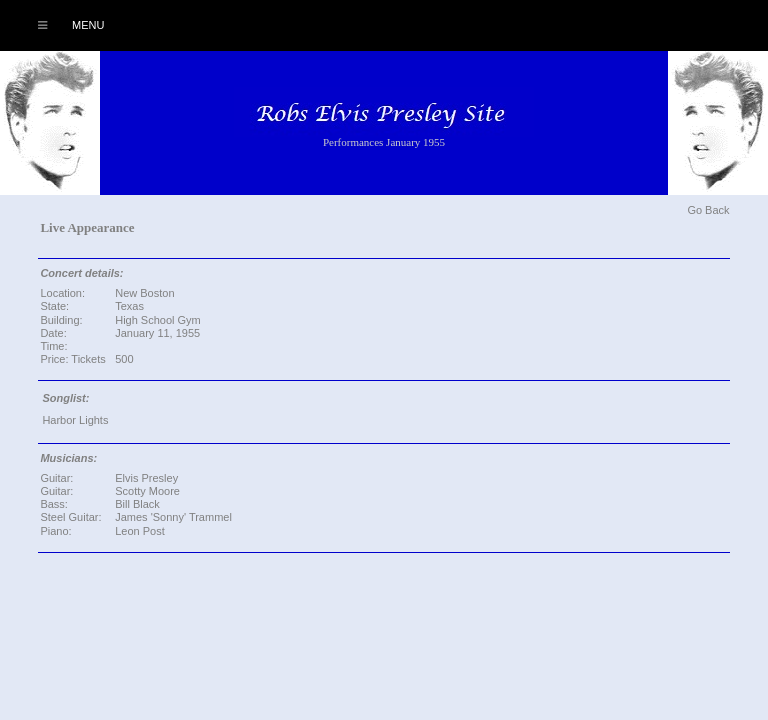 The image size is (768, 720). I want to click on Performances January 1955, so click(384, 142).